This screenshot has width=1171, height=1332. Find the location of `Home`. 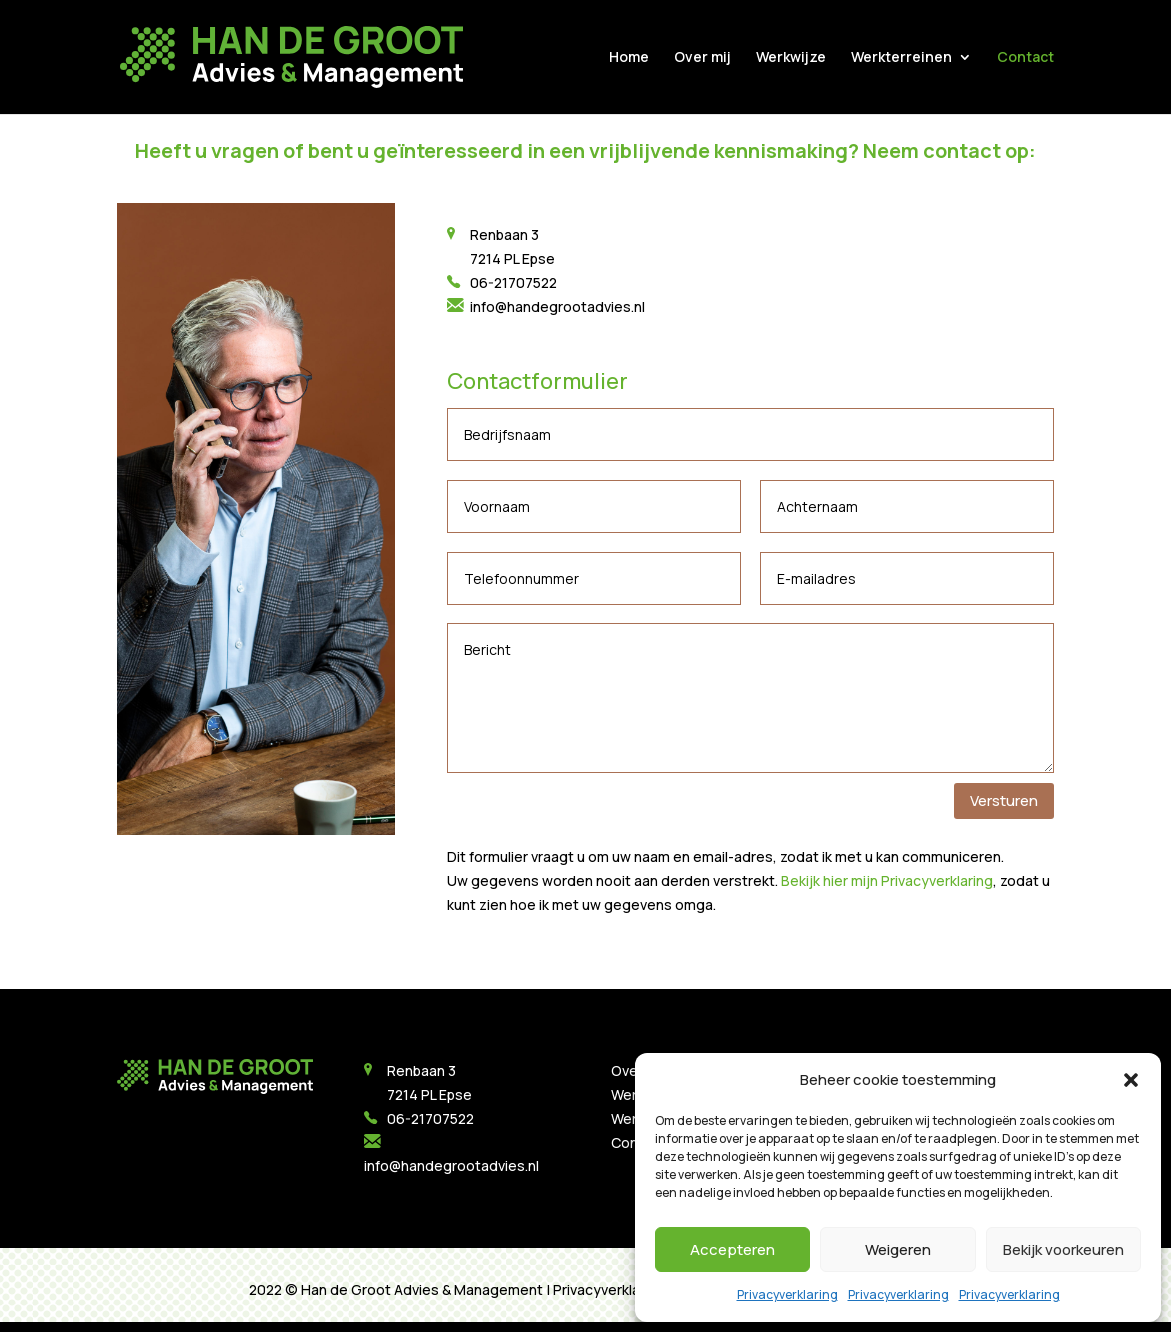

Home is located at coordinates (629, 58).